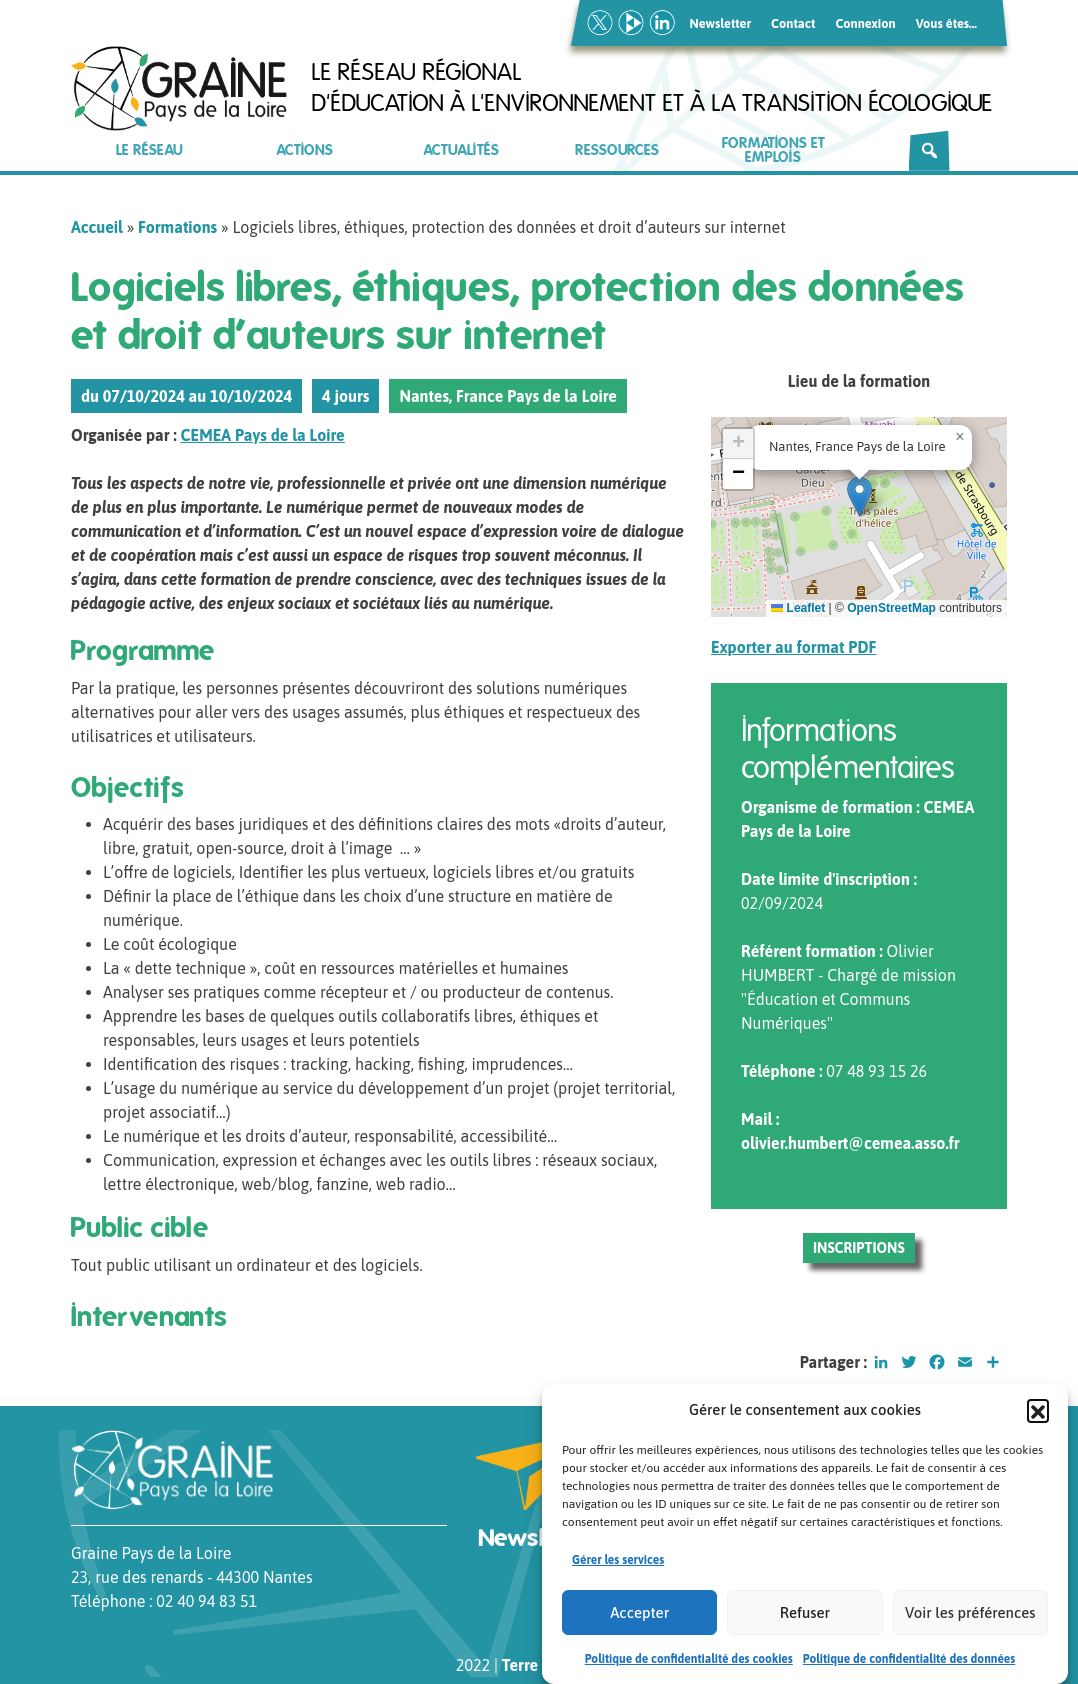  What do you see at coordinates (97, 227) in the screenshot?
I see `Accueil` at bounding box center [97, 227].